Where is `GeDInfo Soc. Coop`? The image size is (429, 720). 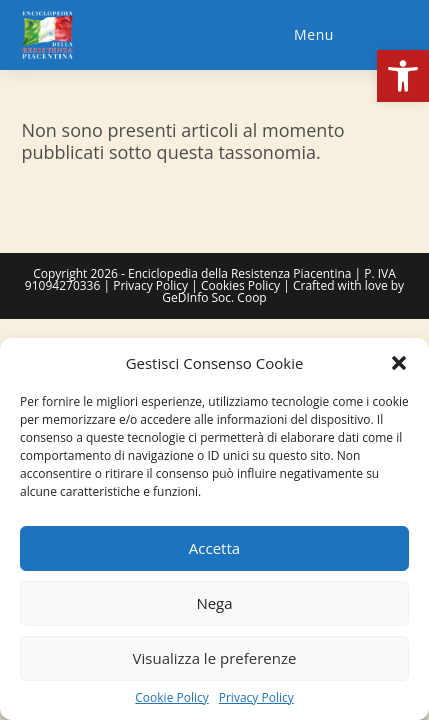 GeDInfo Soc. Coop is located at coordinates (214, 297).